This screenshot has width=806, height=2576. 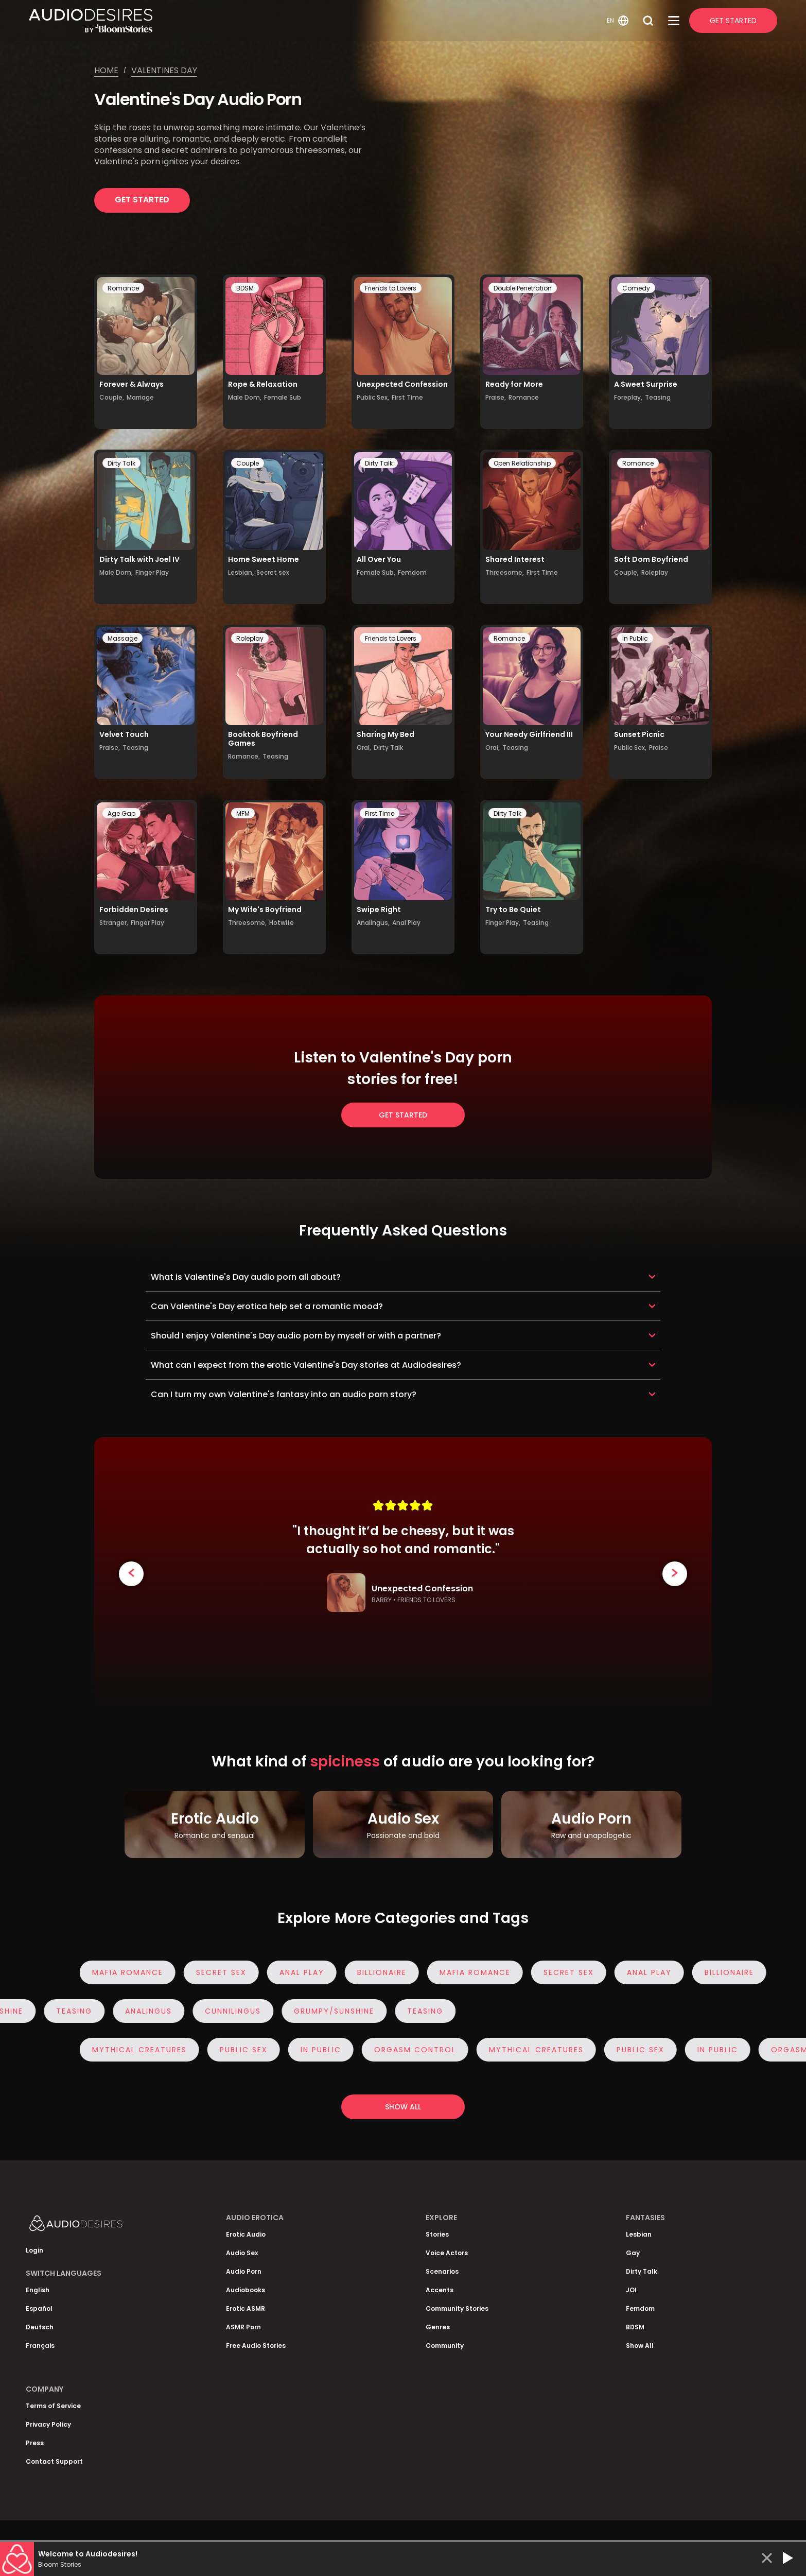 What do you see at coordinates (373, 922) in the screenshot?
I see `Analingus,` at bounding box center [373, 922].